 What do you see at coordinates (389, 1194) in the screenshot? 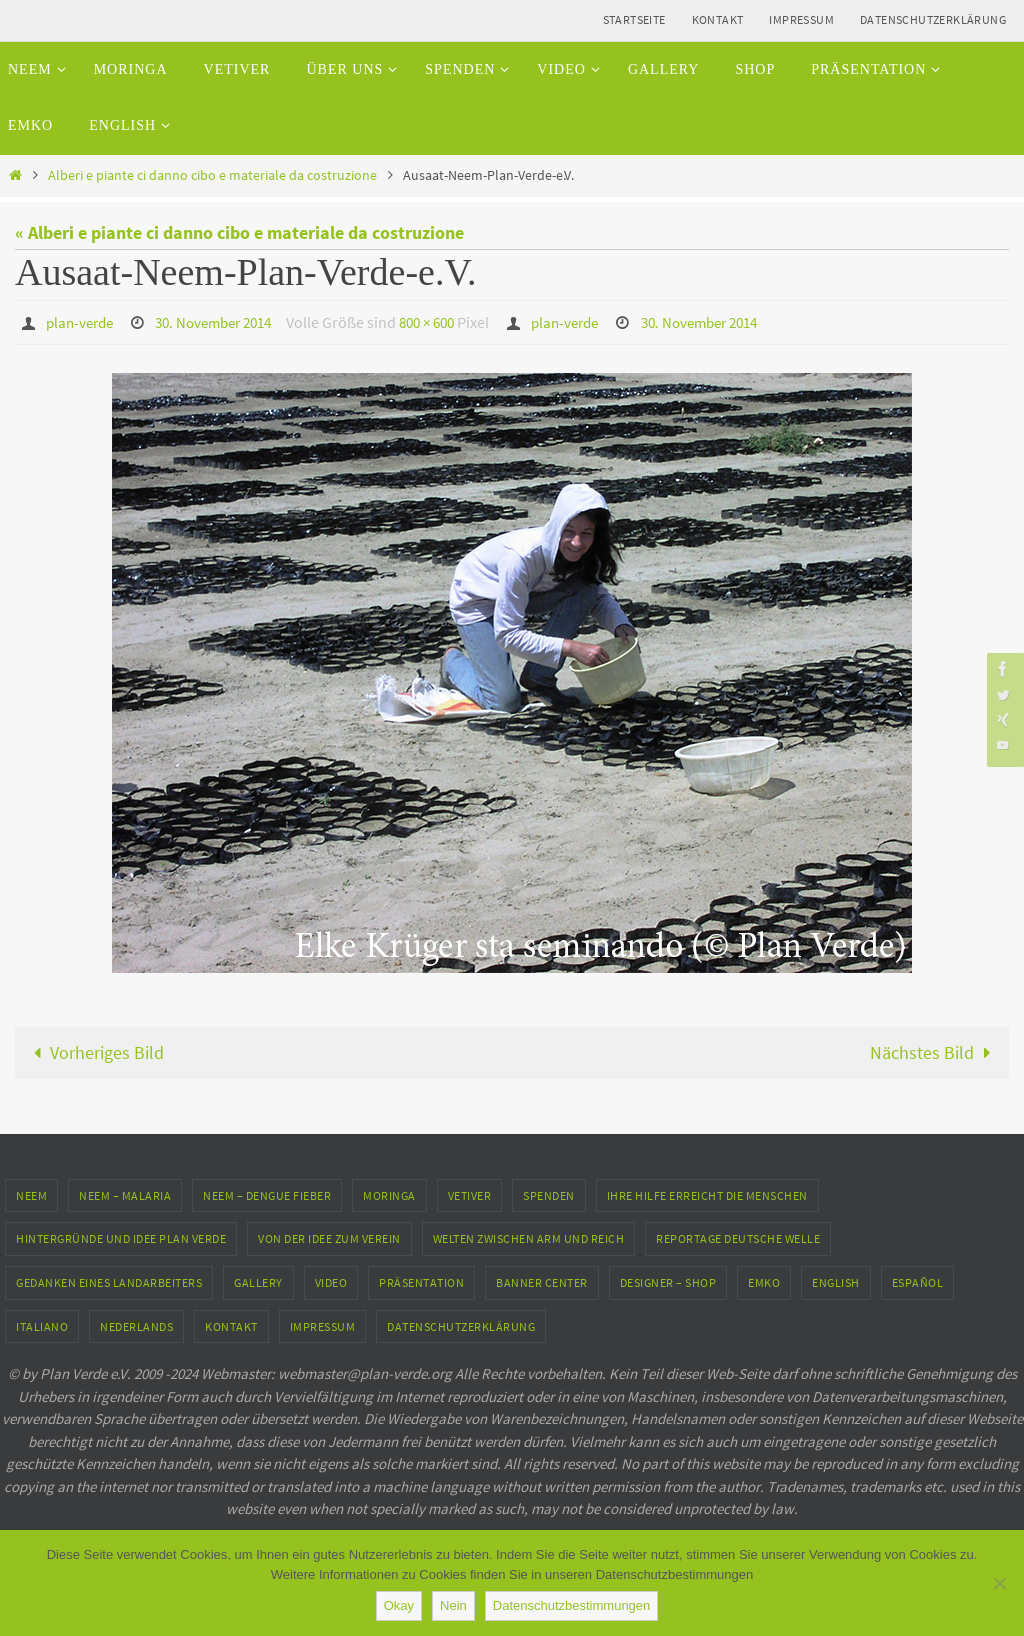
I see `Moringa` at bounding box center [389, 1194].